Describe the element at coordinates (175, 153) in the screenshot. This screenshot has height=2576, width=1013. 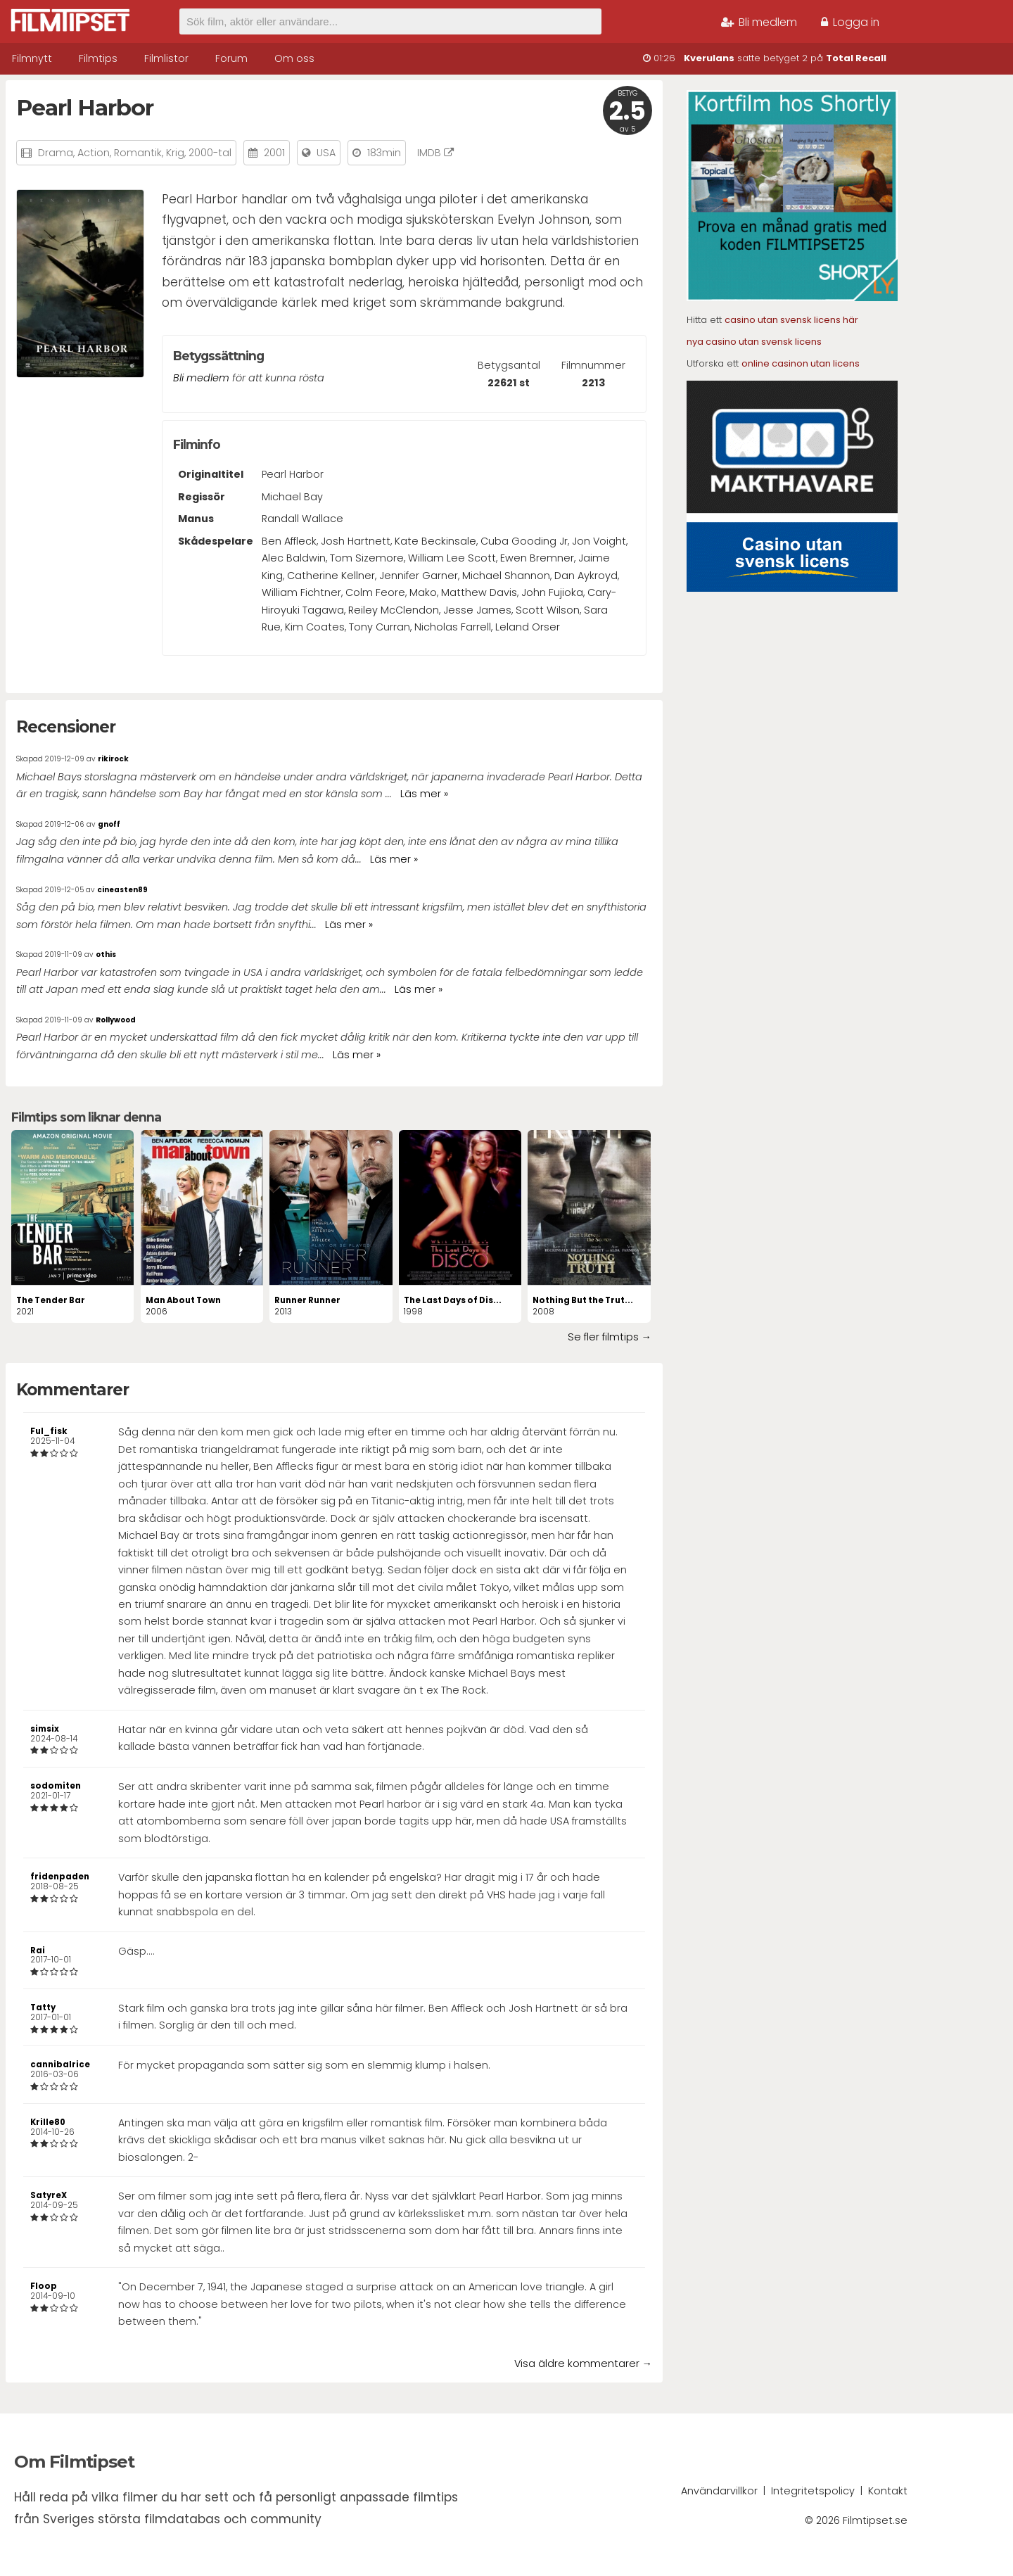
I see `Krig` at that location.